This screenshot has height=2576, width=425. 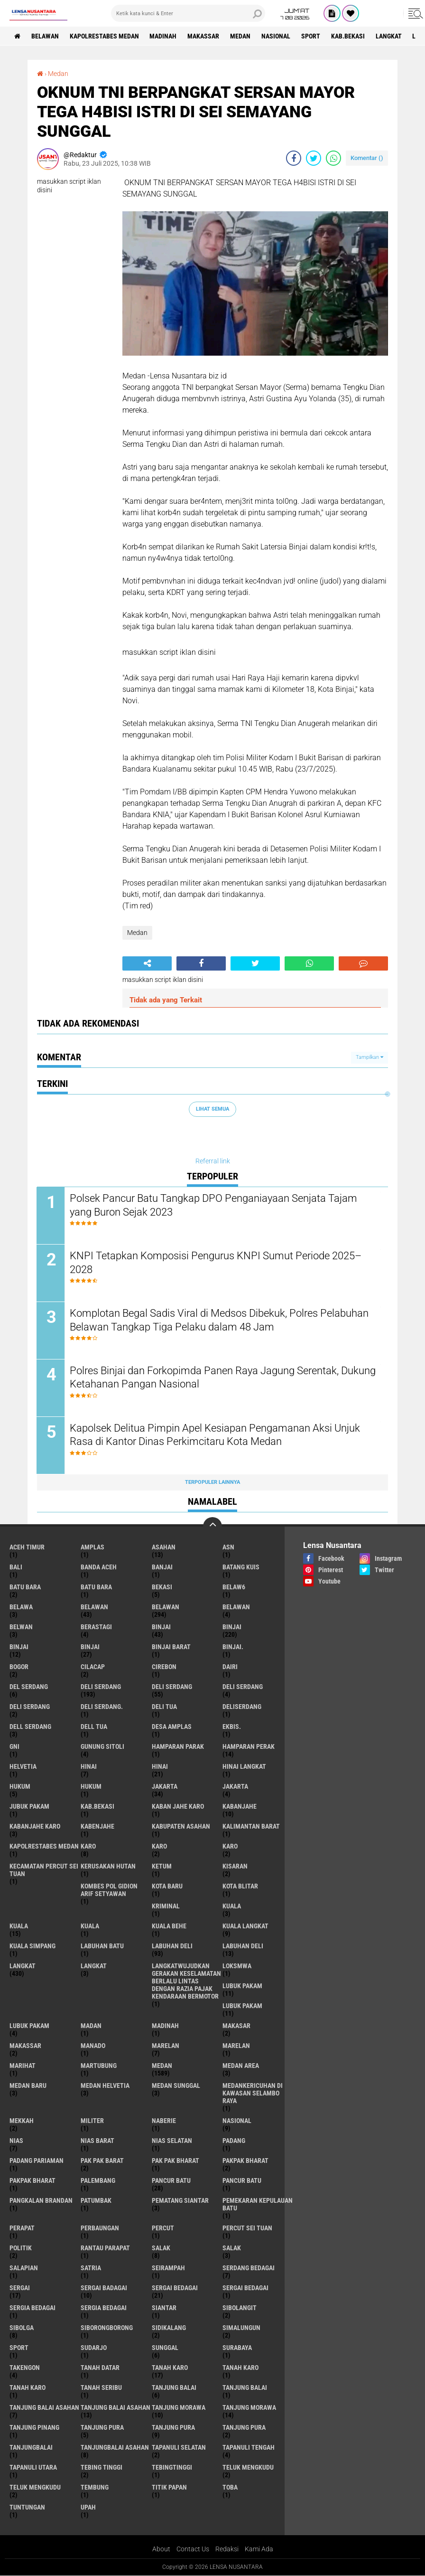 I want to click on Madinah, so click(x=163, y=36).